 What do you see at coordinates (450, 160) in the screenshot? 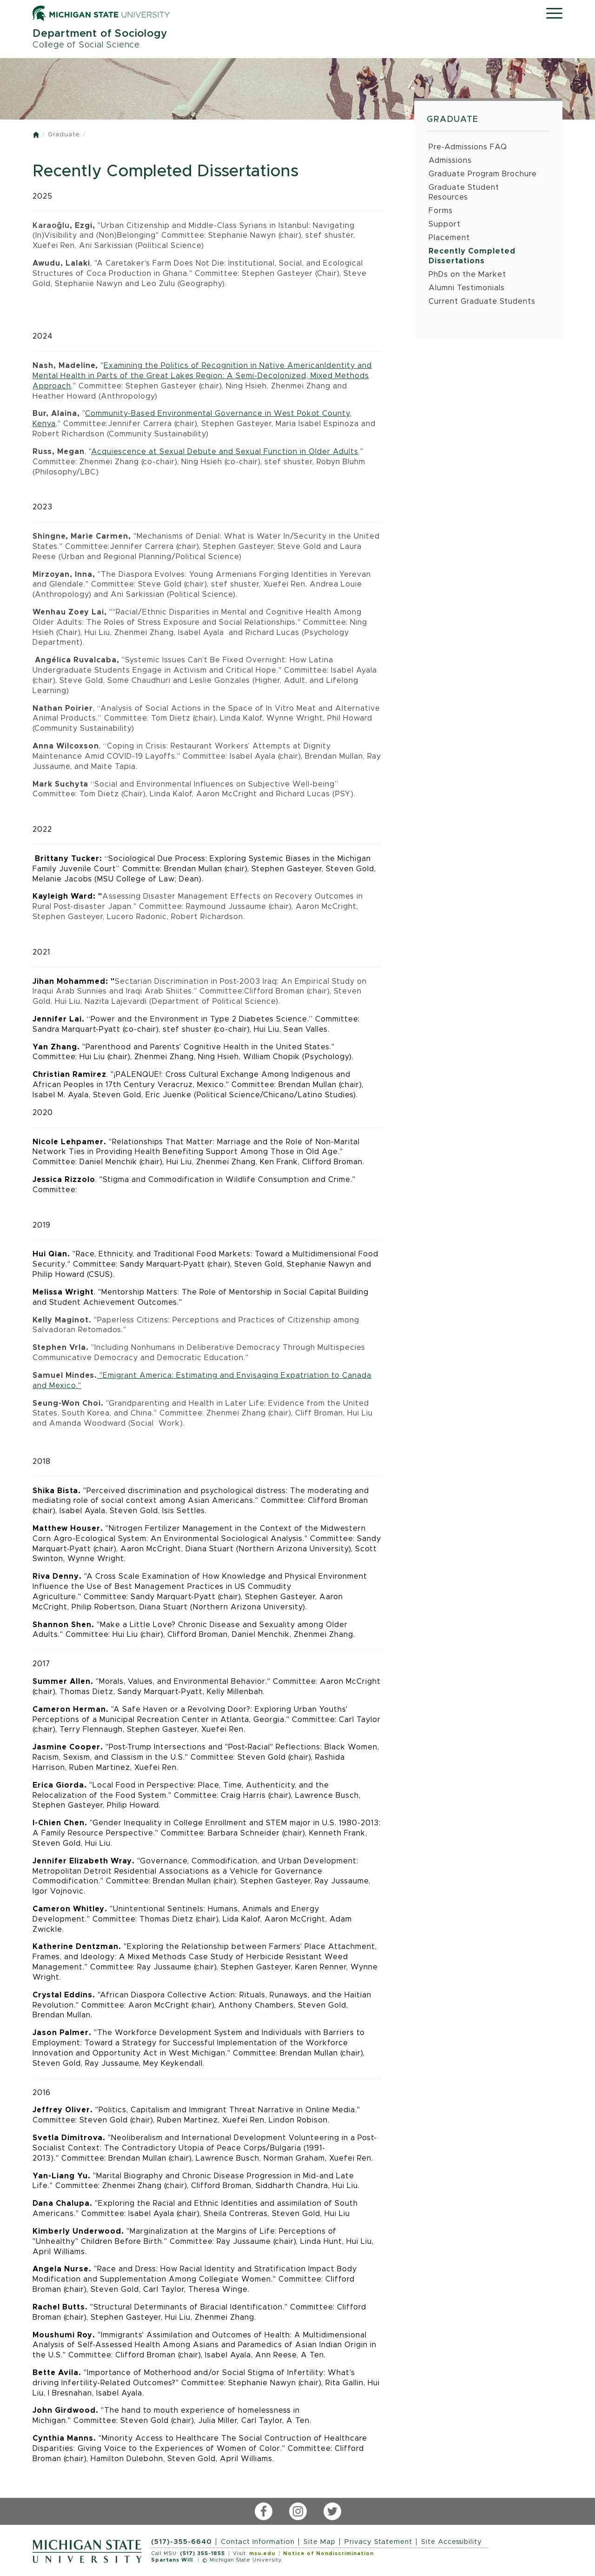
I see `Admissions` at bounding box center [450, 160].